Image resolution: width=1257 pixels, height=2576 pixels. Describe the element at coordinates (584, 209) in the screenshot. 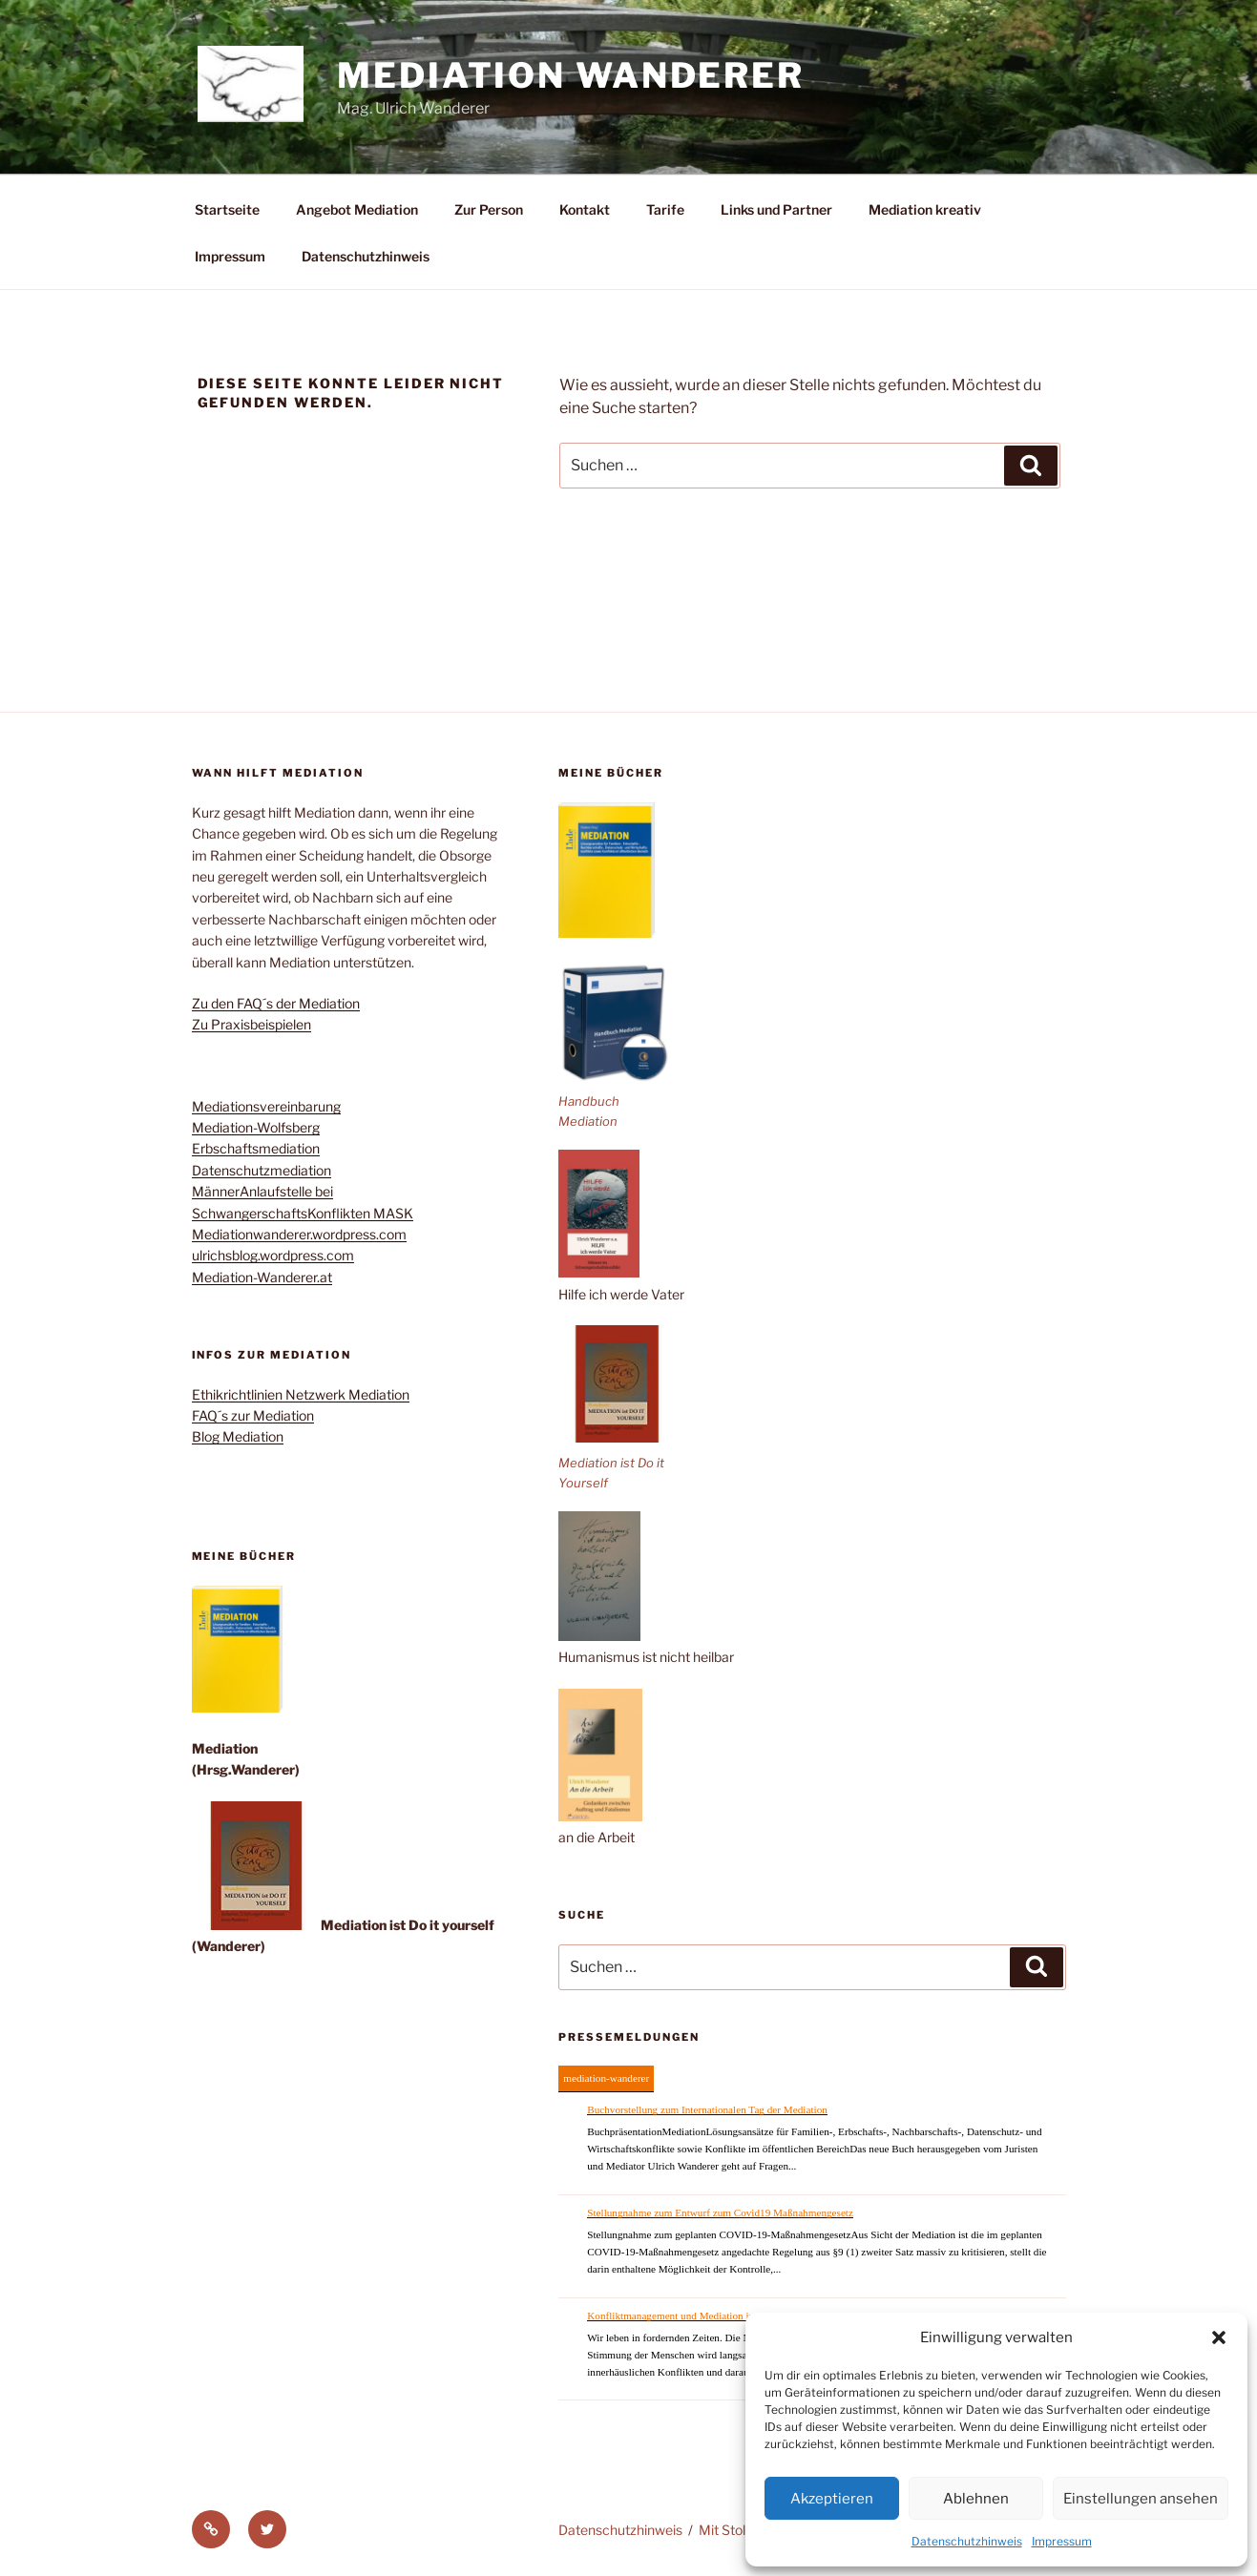

I see `Kontakt` at that location.